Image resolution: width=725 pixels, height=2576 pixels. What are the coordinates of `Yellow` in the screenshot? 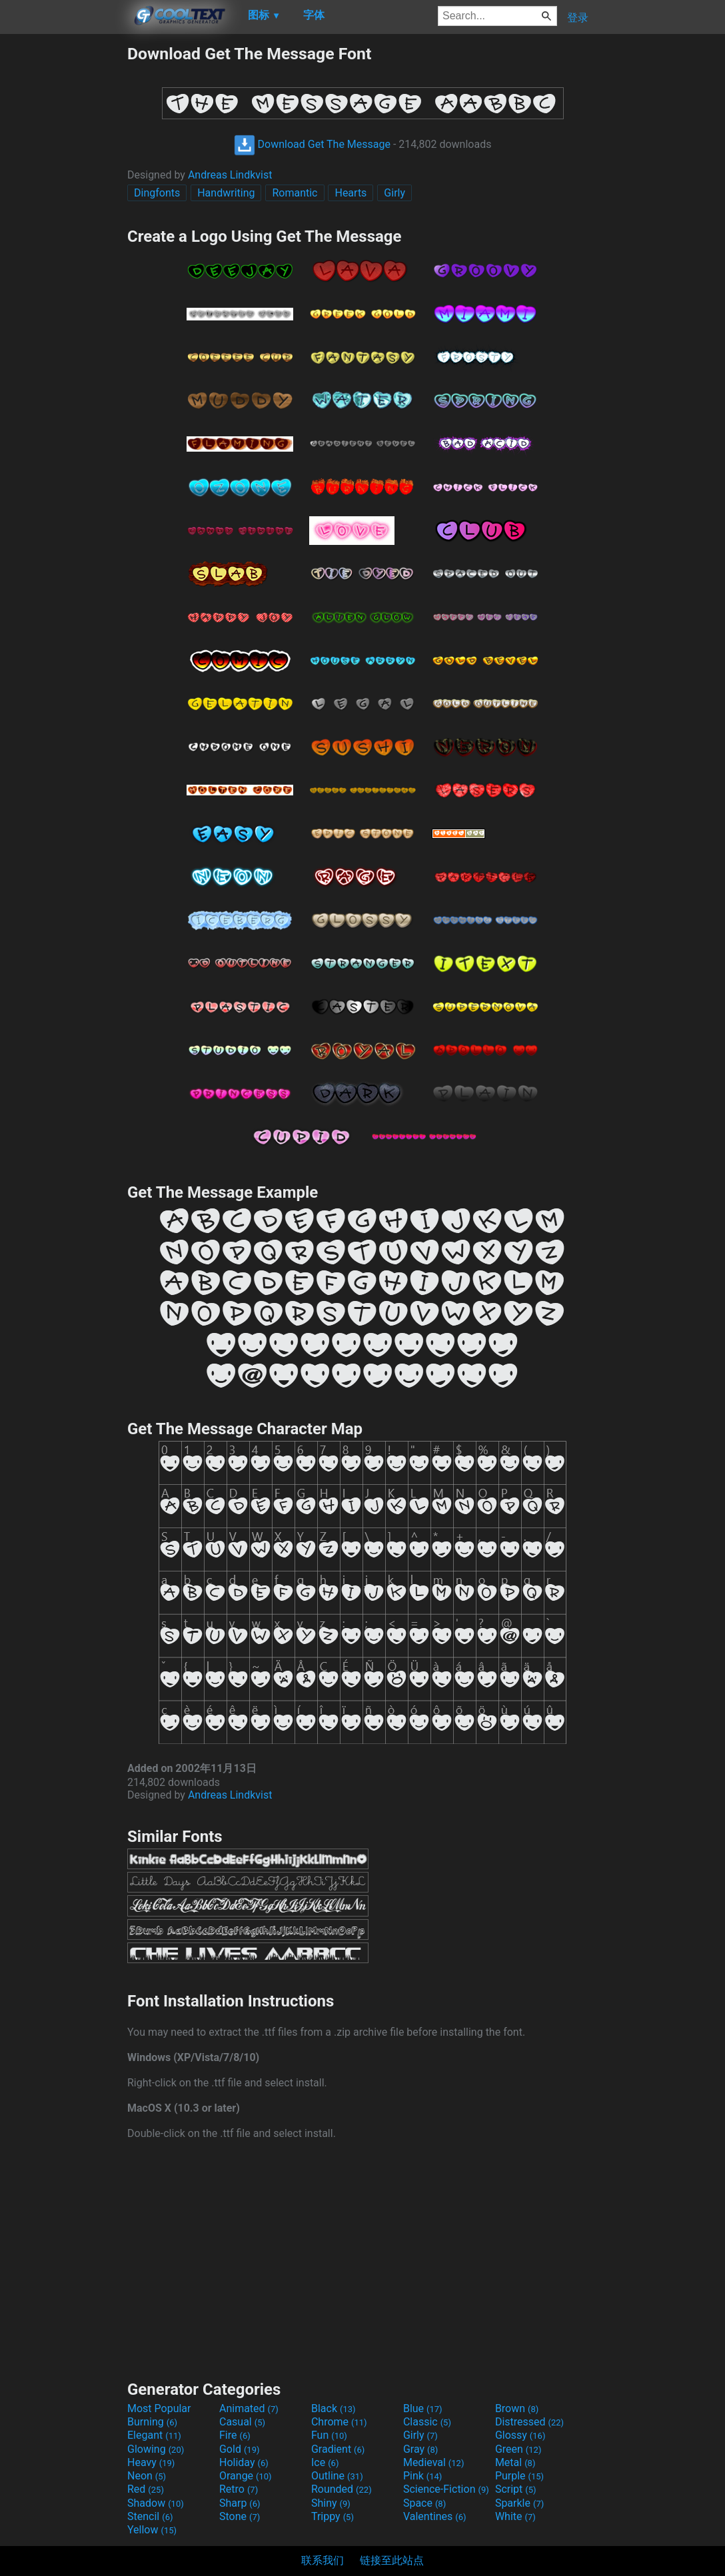 It's located at (152, 2529).